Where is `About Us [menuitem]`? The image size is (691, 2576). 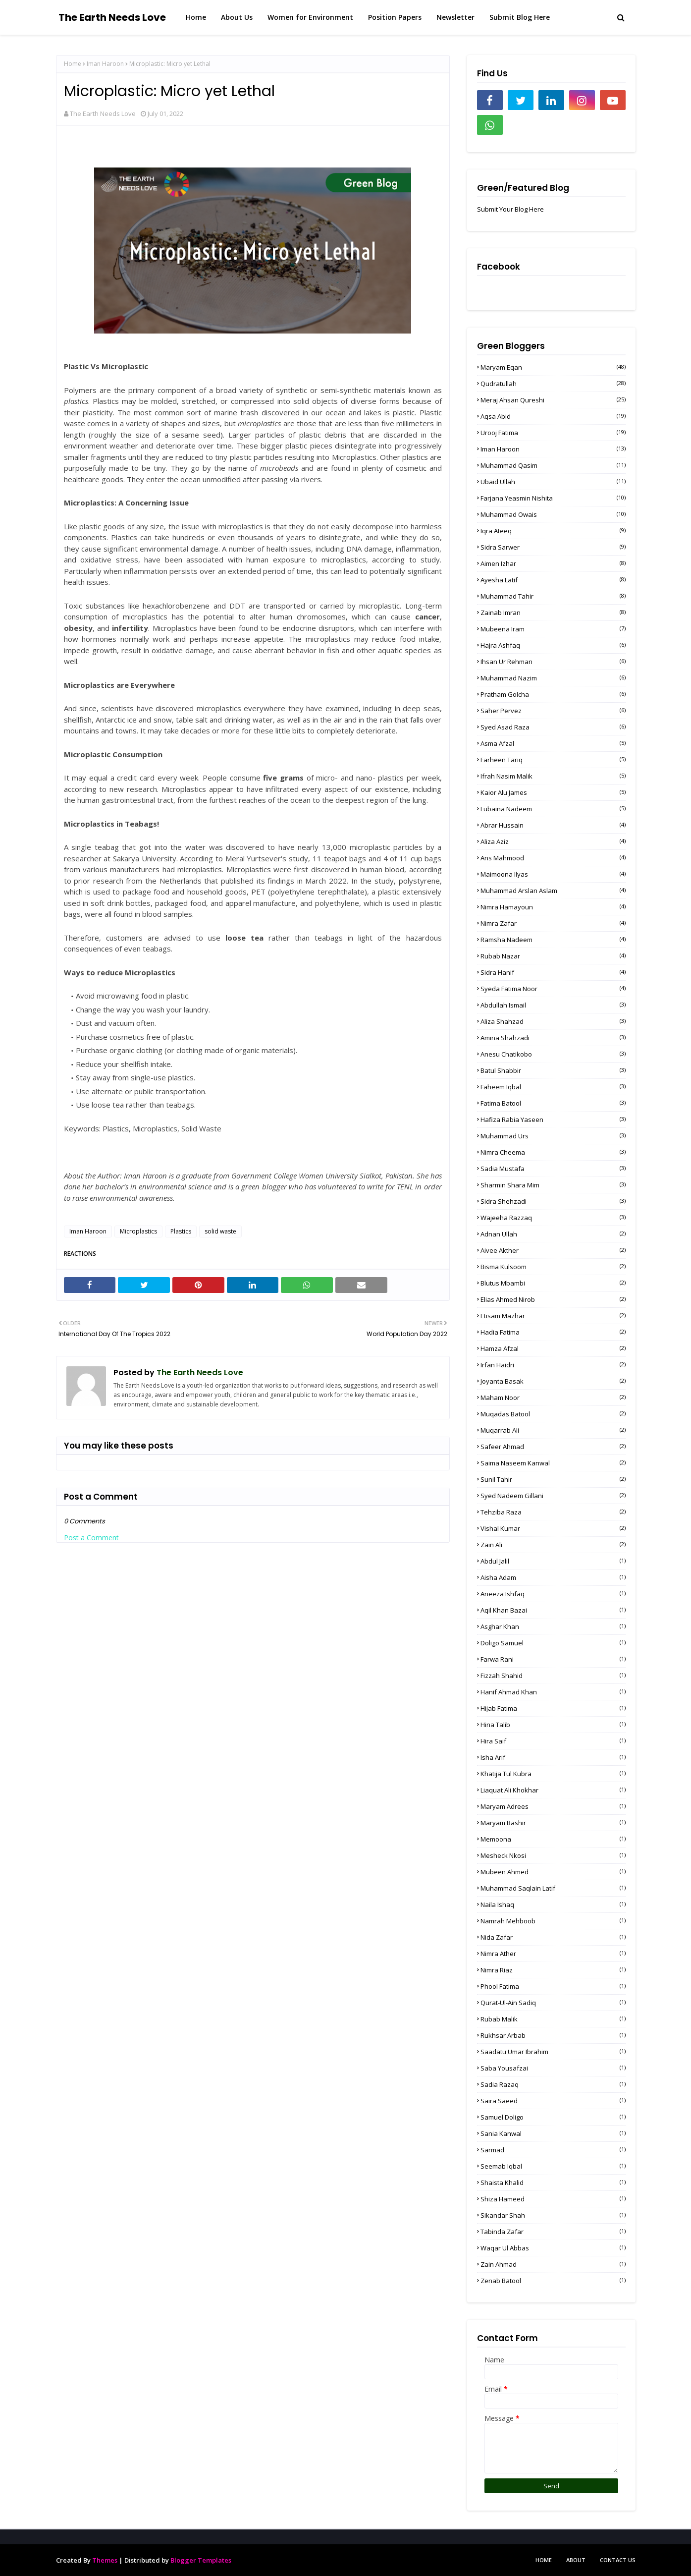
About Us [menuitem] is located at coordinates (237, 17).